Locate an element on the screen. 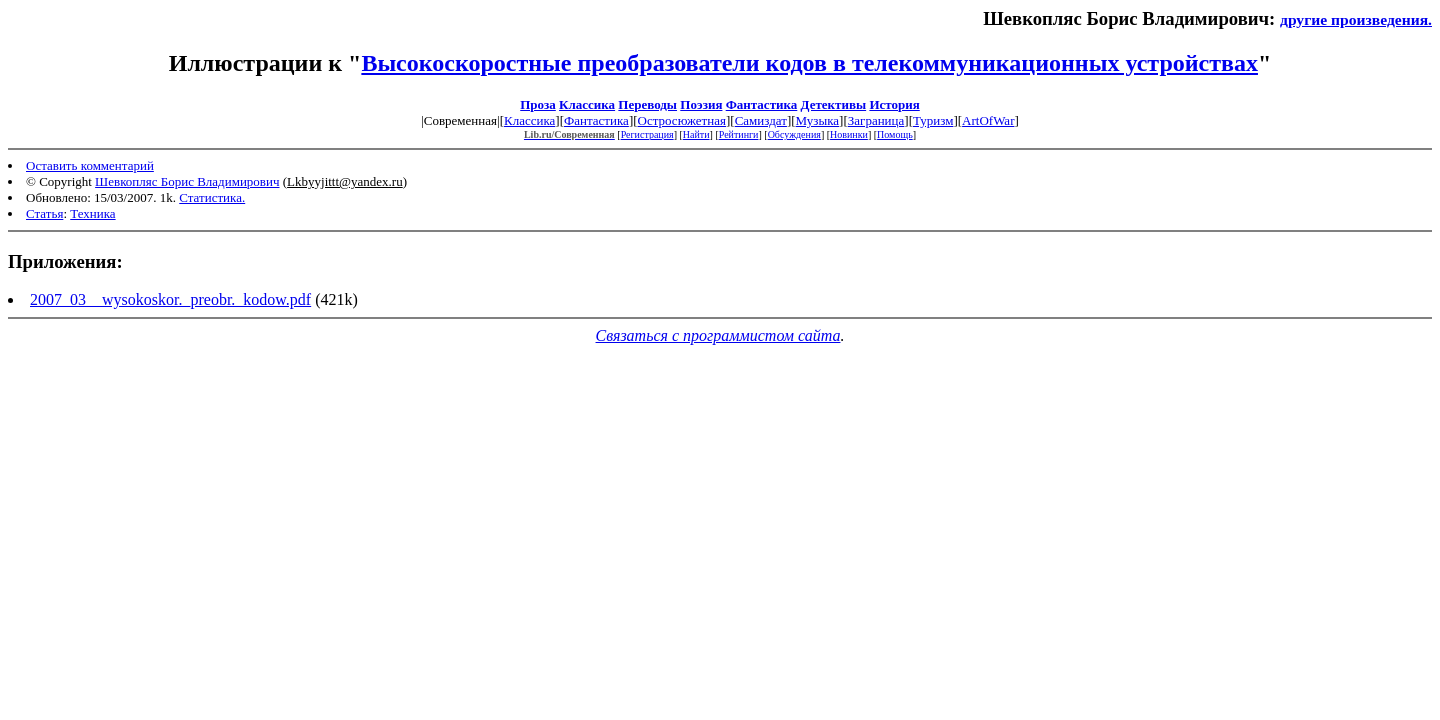 The width and height of the screenshot is (1440, 720). Помощь is located at coordinates (895, 134).